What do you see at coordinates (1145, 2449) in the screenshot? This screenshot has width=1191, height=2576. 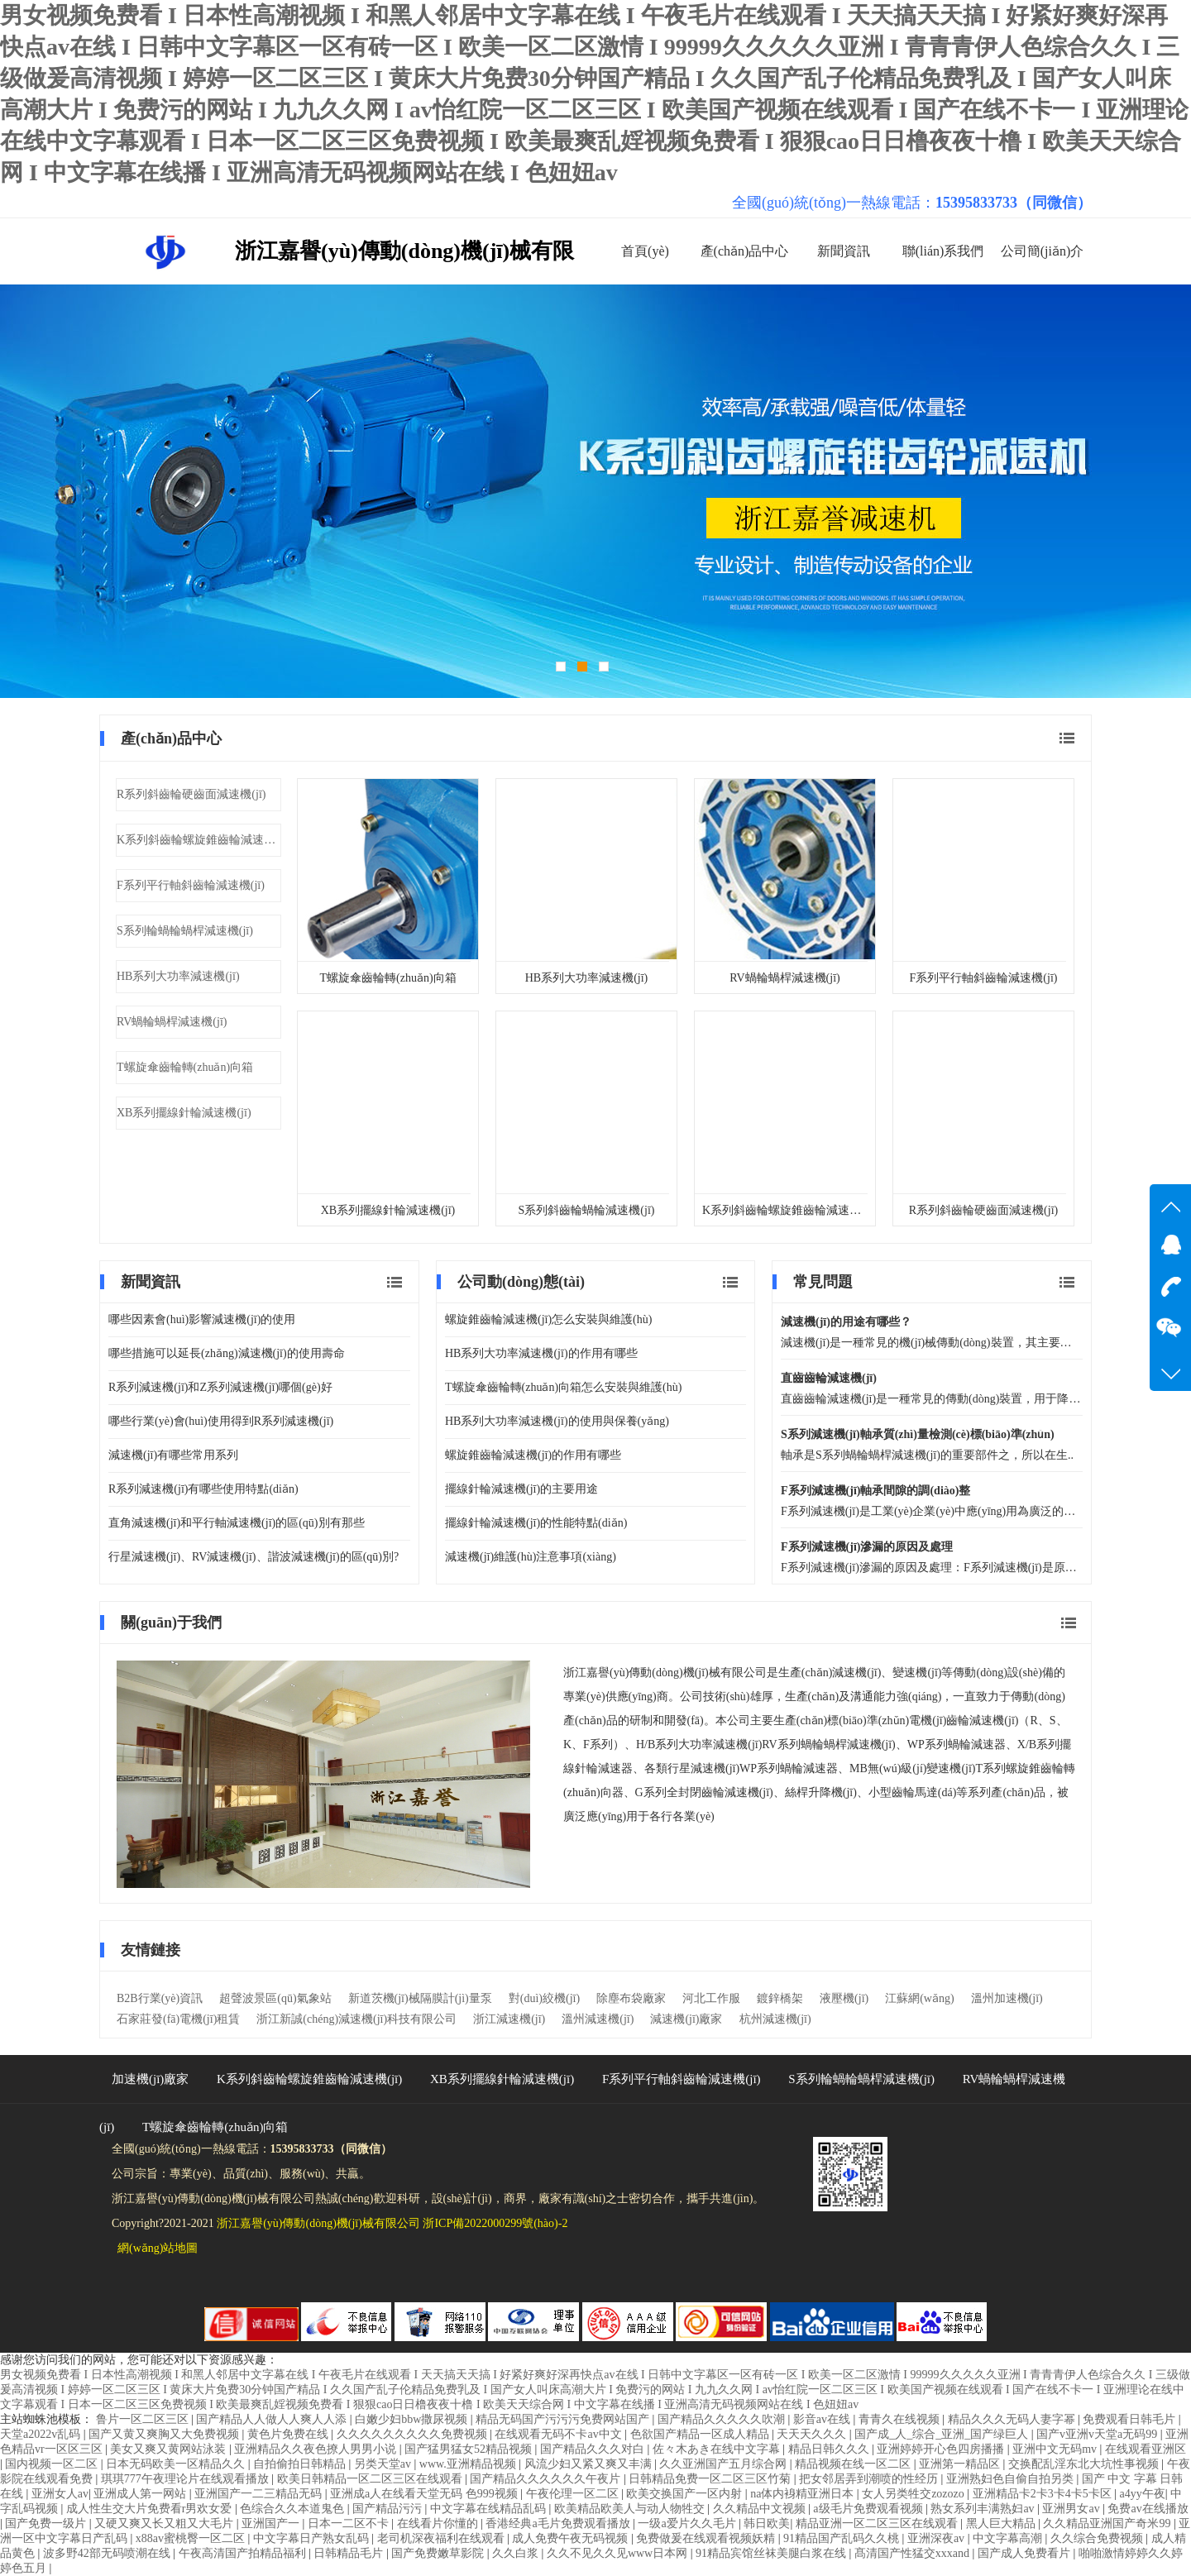 I see `在线观看亚洲区` at bounding box center [1145, 2449].